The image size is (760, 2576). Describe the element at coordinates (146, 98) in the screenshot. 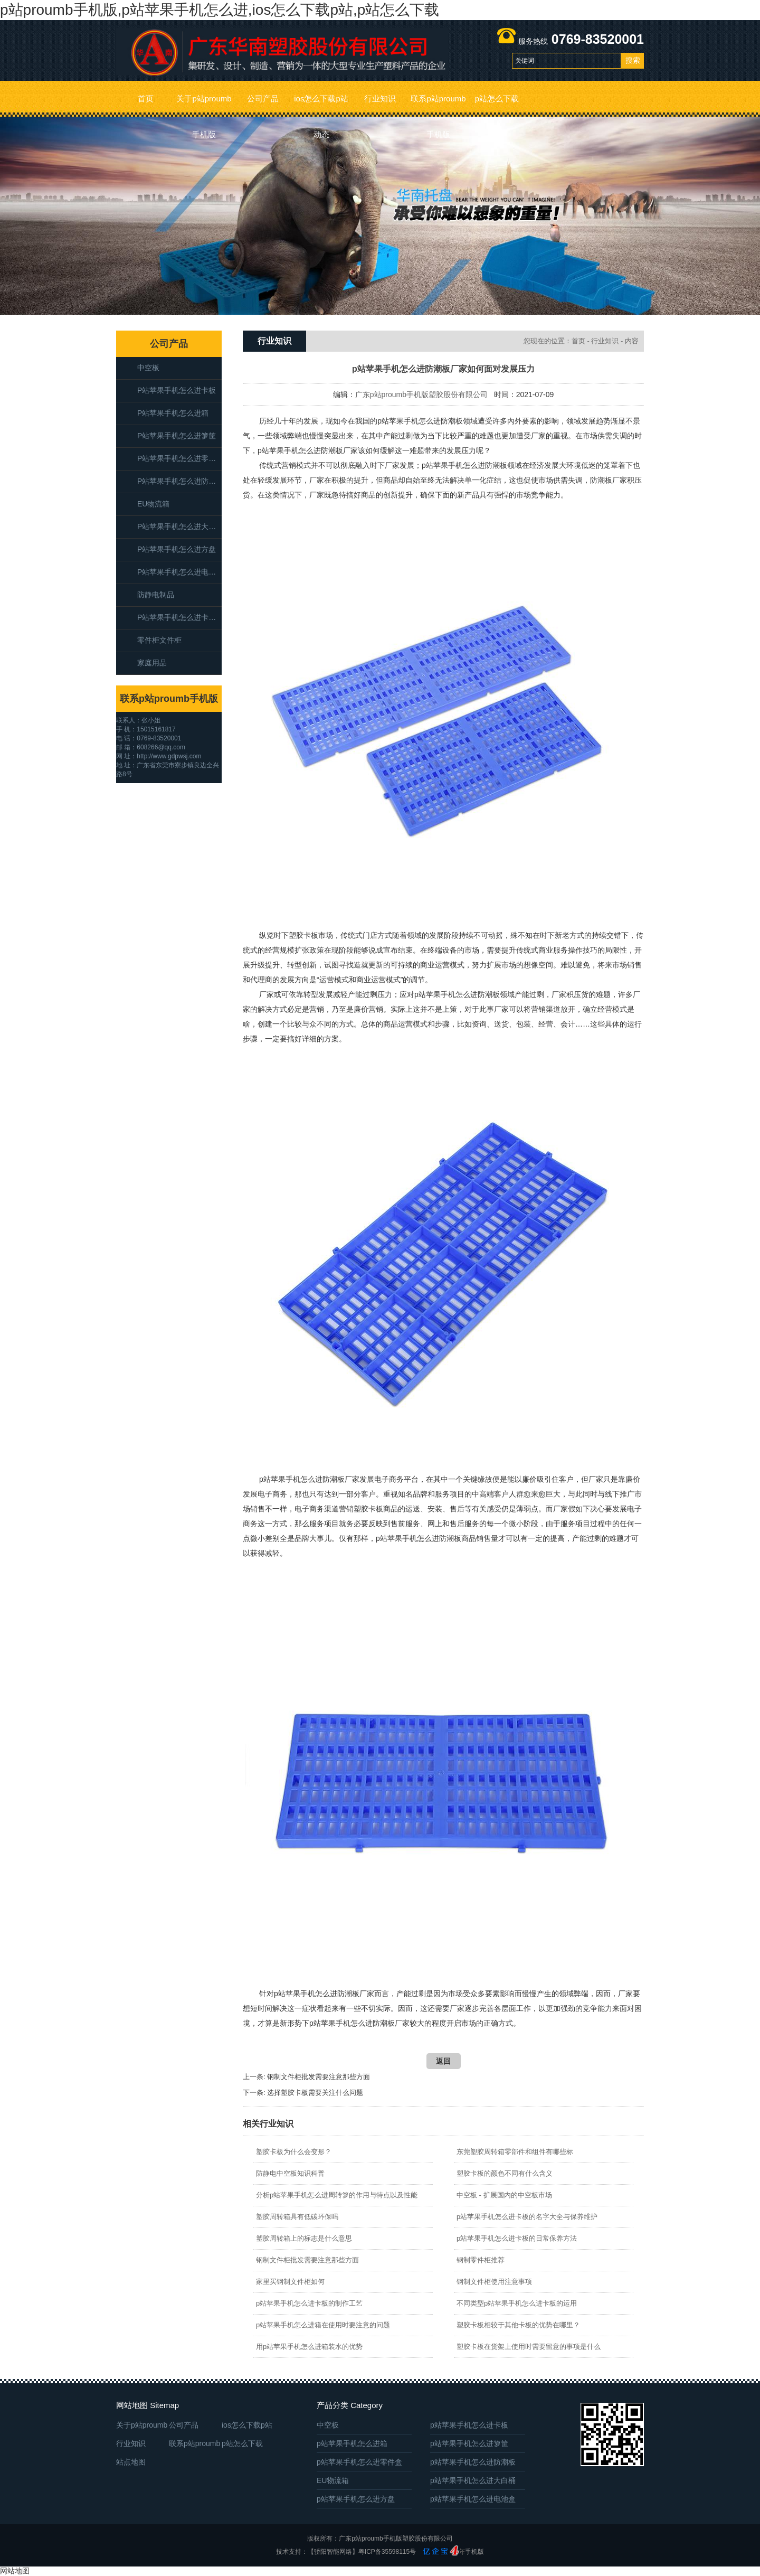

I see `首页` at that location.